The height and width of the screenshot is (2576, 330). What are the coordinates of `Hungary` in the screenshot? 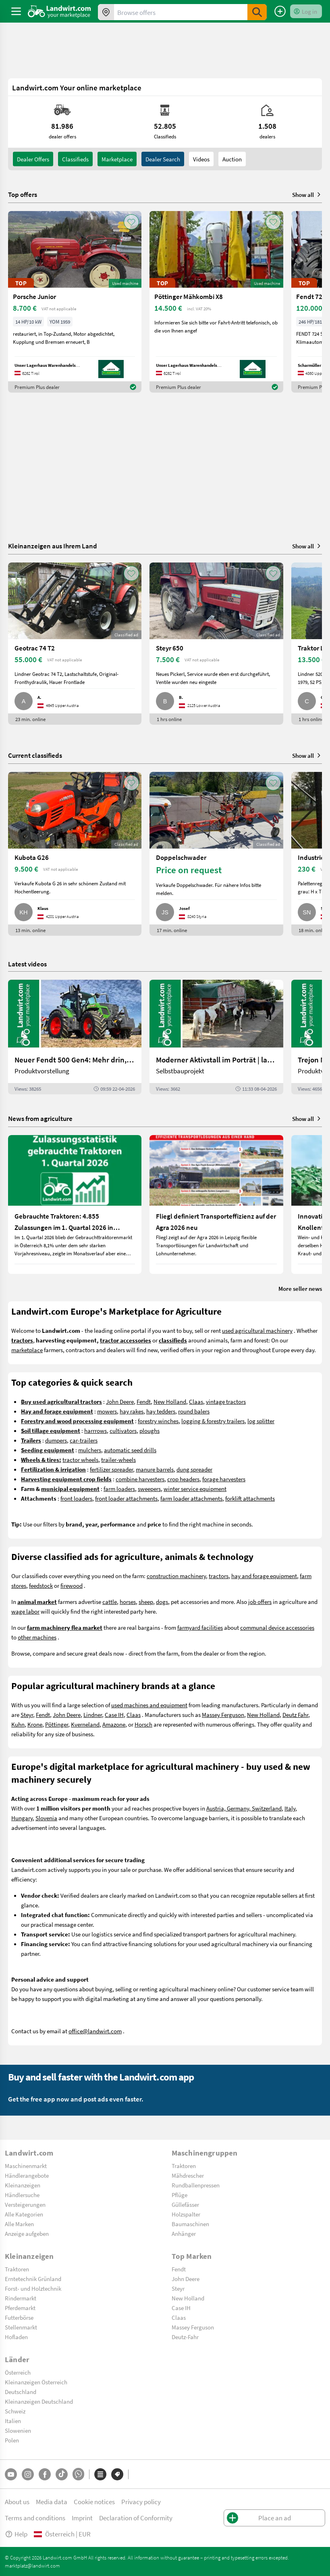 It's located at (22, 1818).